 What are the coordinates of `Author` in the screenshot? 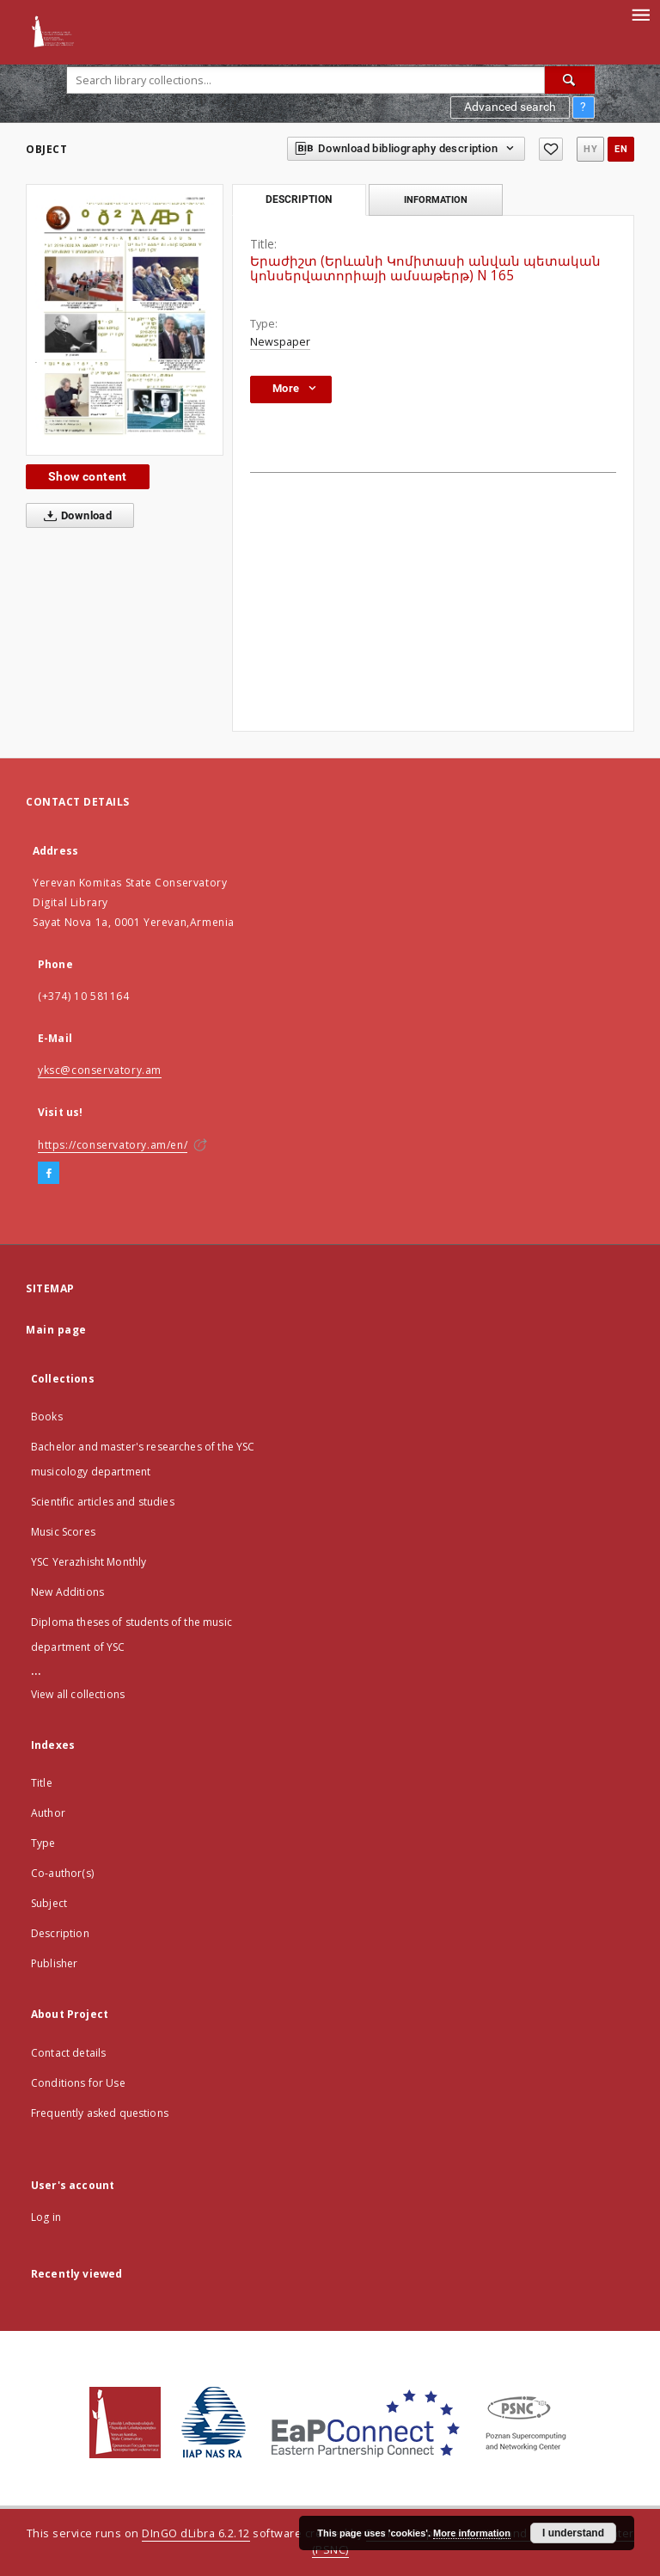 It's located at (48, 1813).